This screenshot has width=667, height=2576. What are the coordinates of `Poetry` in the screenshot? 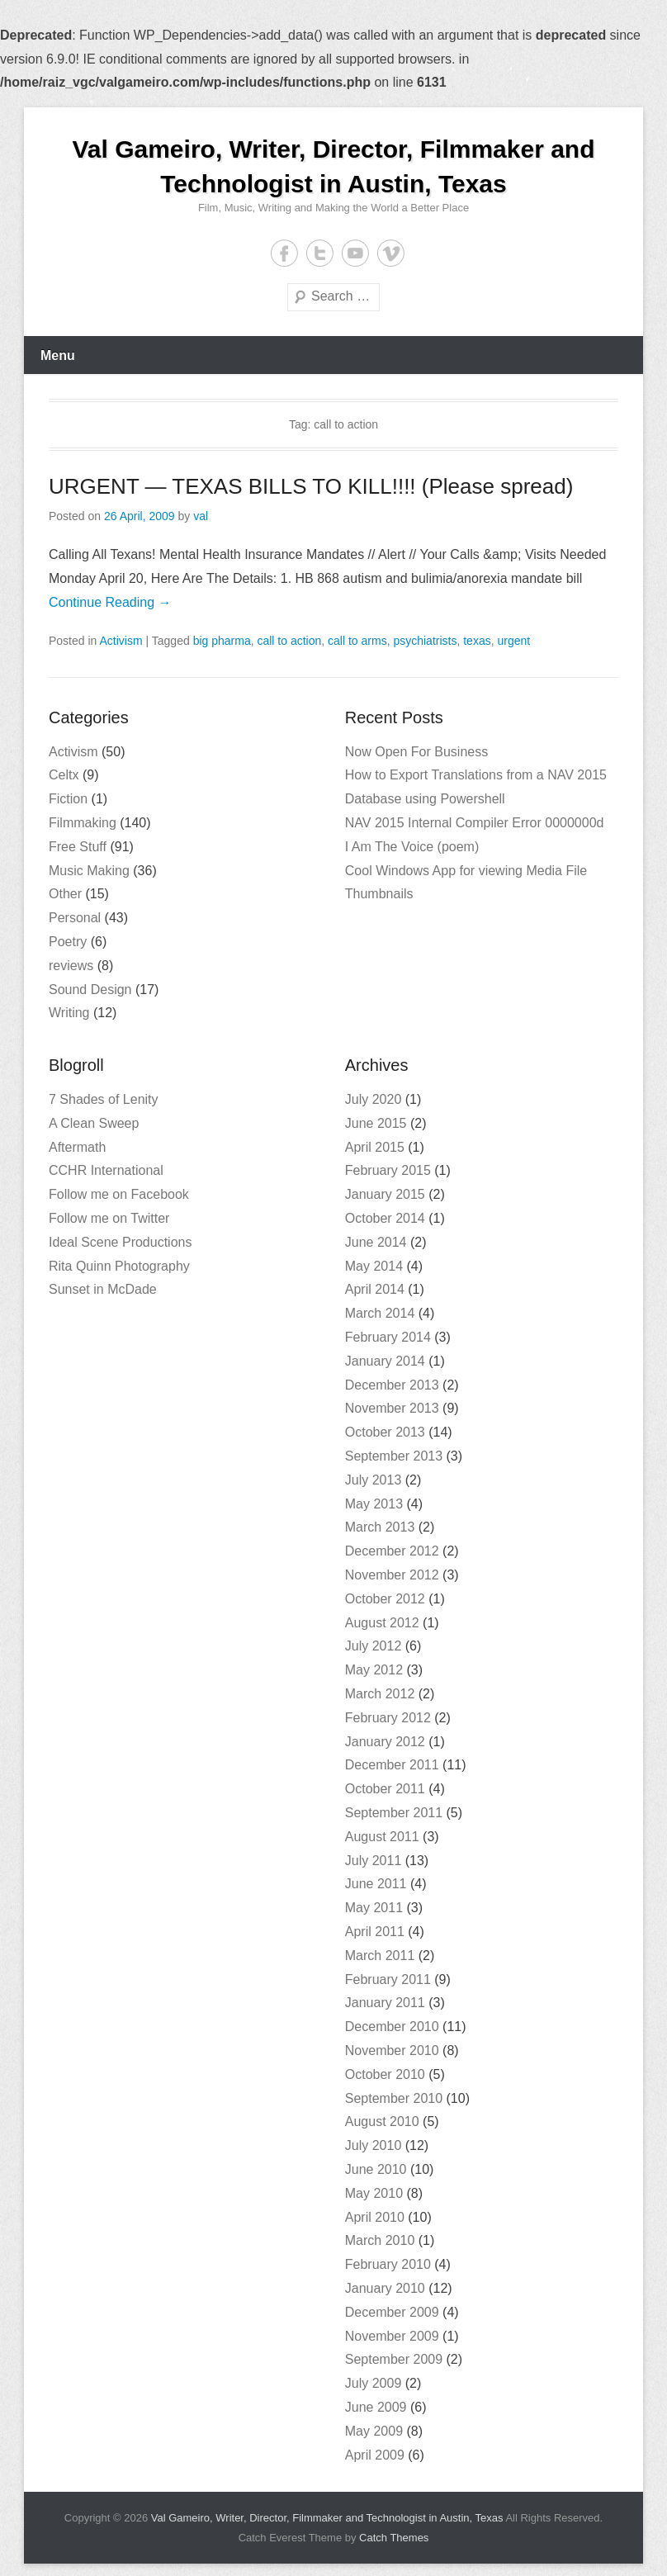 It's located at (68, 942).